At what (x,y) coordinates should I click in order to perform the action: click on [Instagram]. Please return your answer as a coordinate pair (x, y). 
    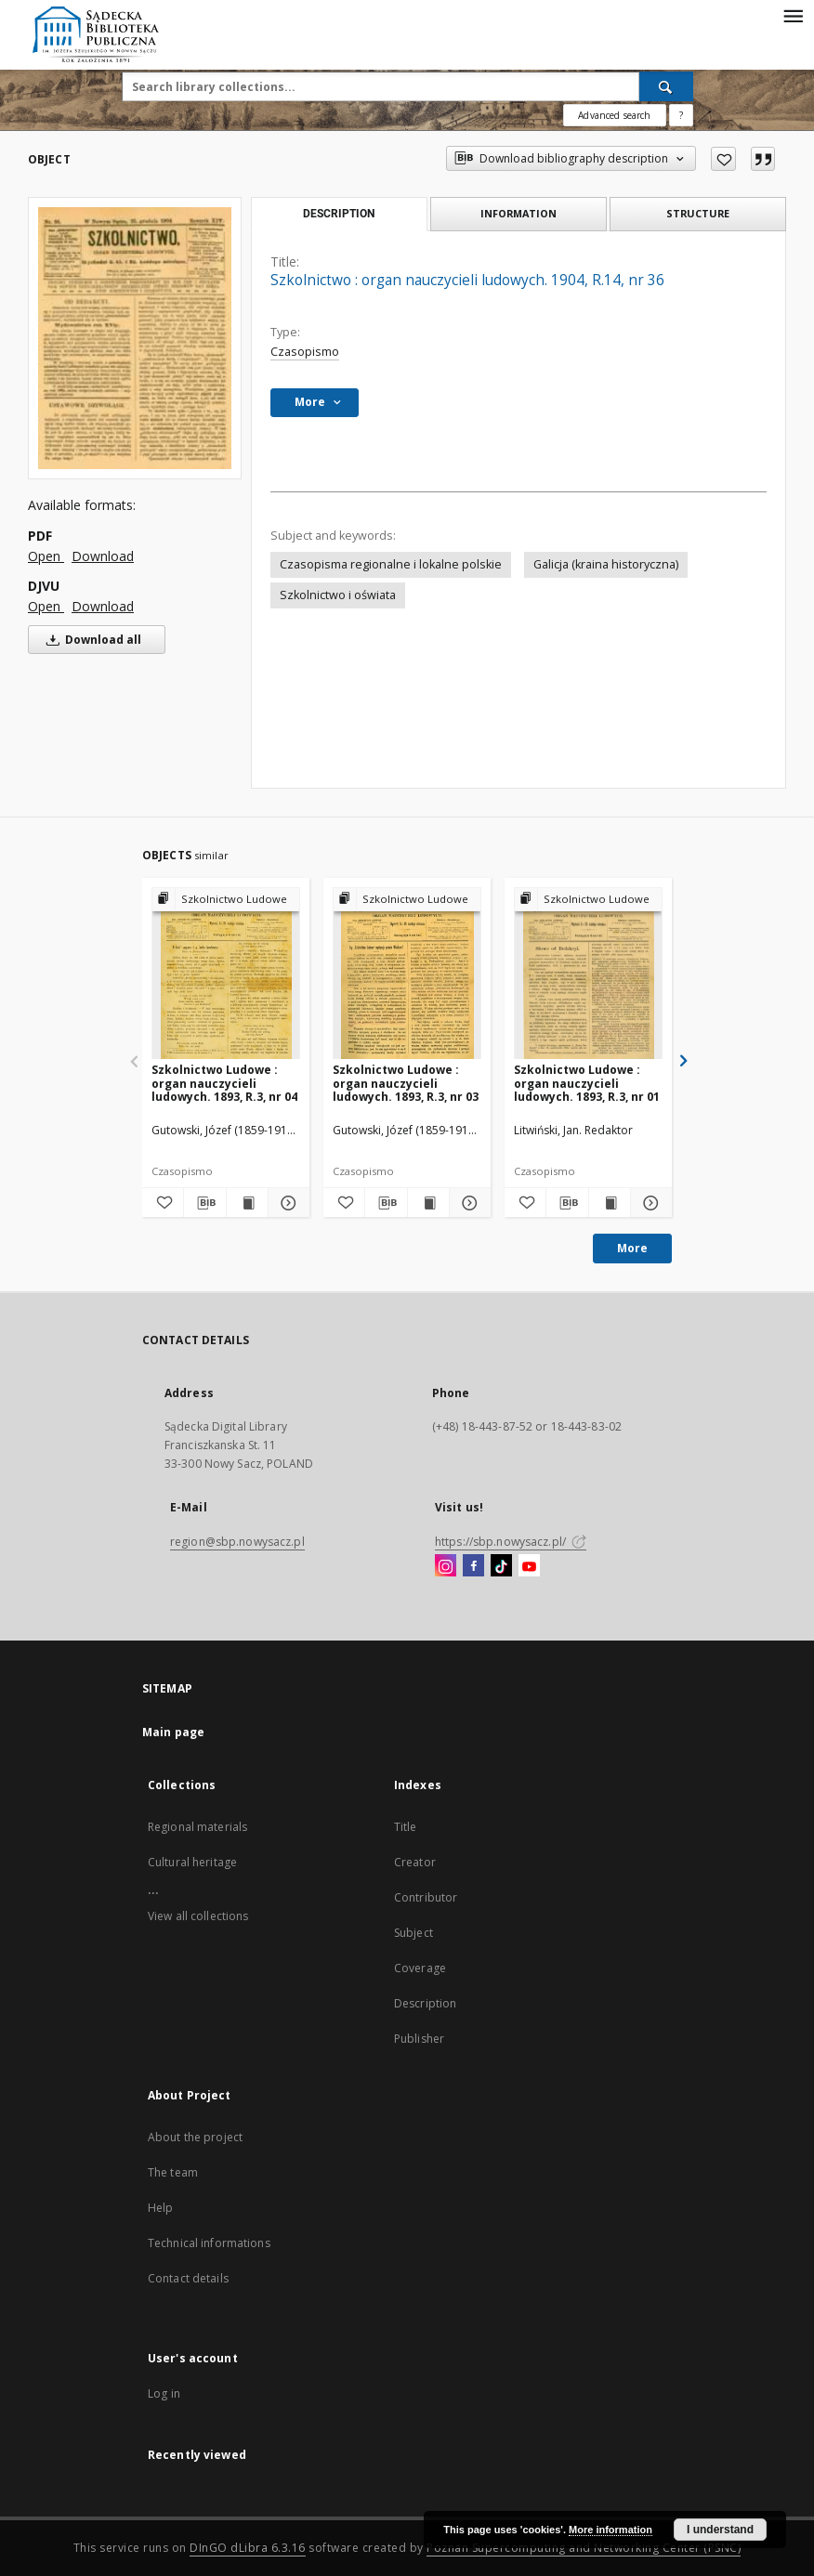
    Looking at the image, I should click on (445, 1566).